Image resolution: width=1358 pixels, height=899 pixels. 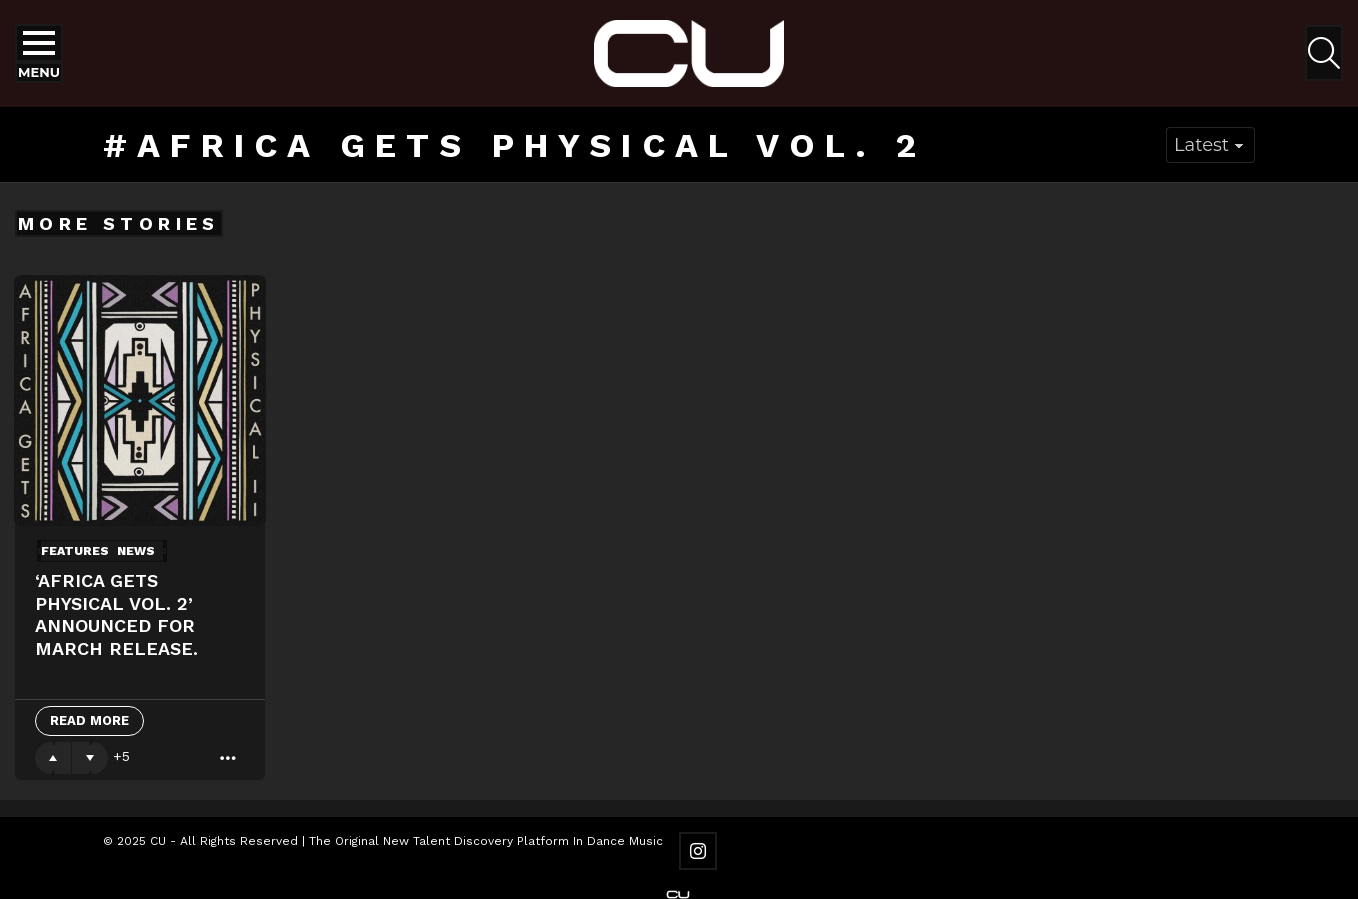 What do you see at coordinates (53, 758) in the screenshot?
I see `Upvote` at bounding box center [53, 758].